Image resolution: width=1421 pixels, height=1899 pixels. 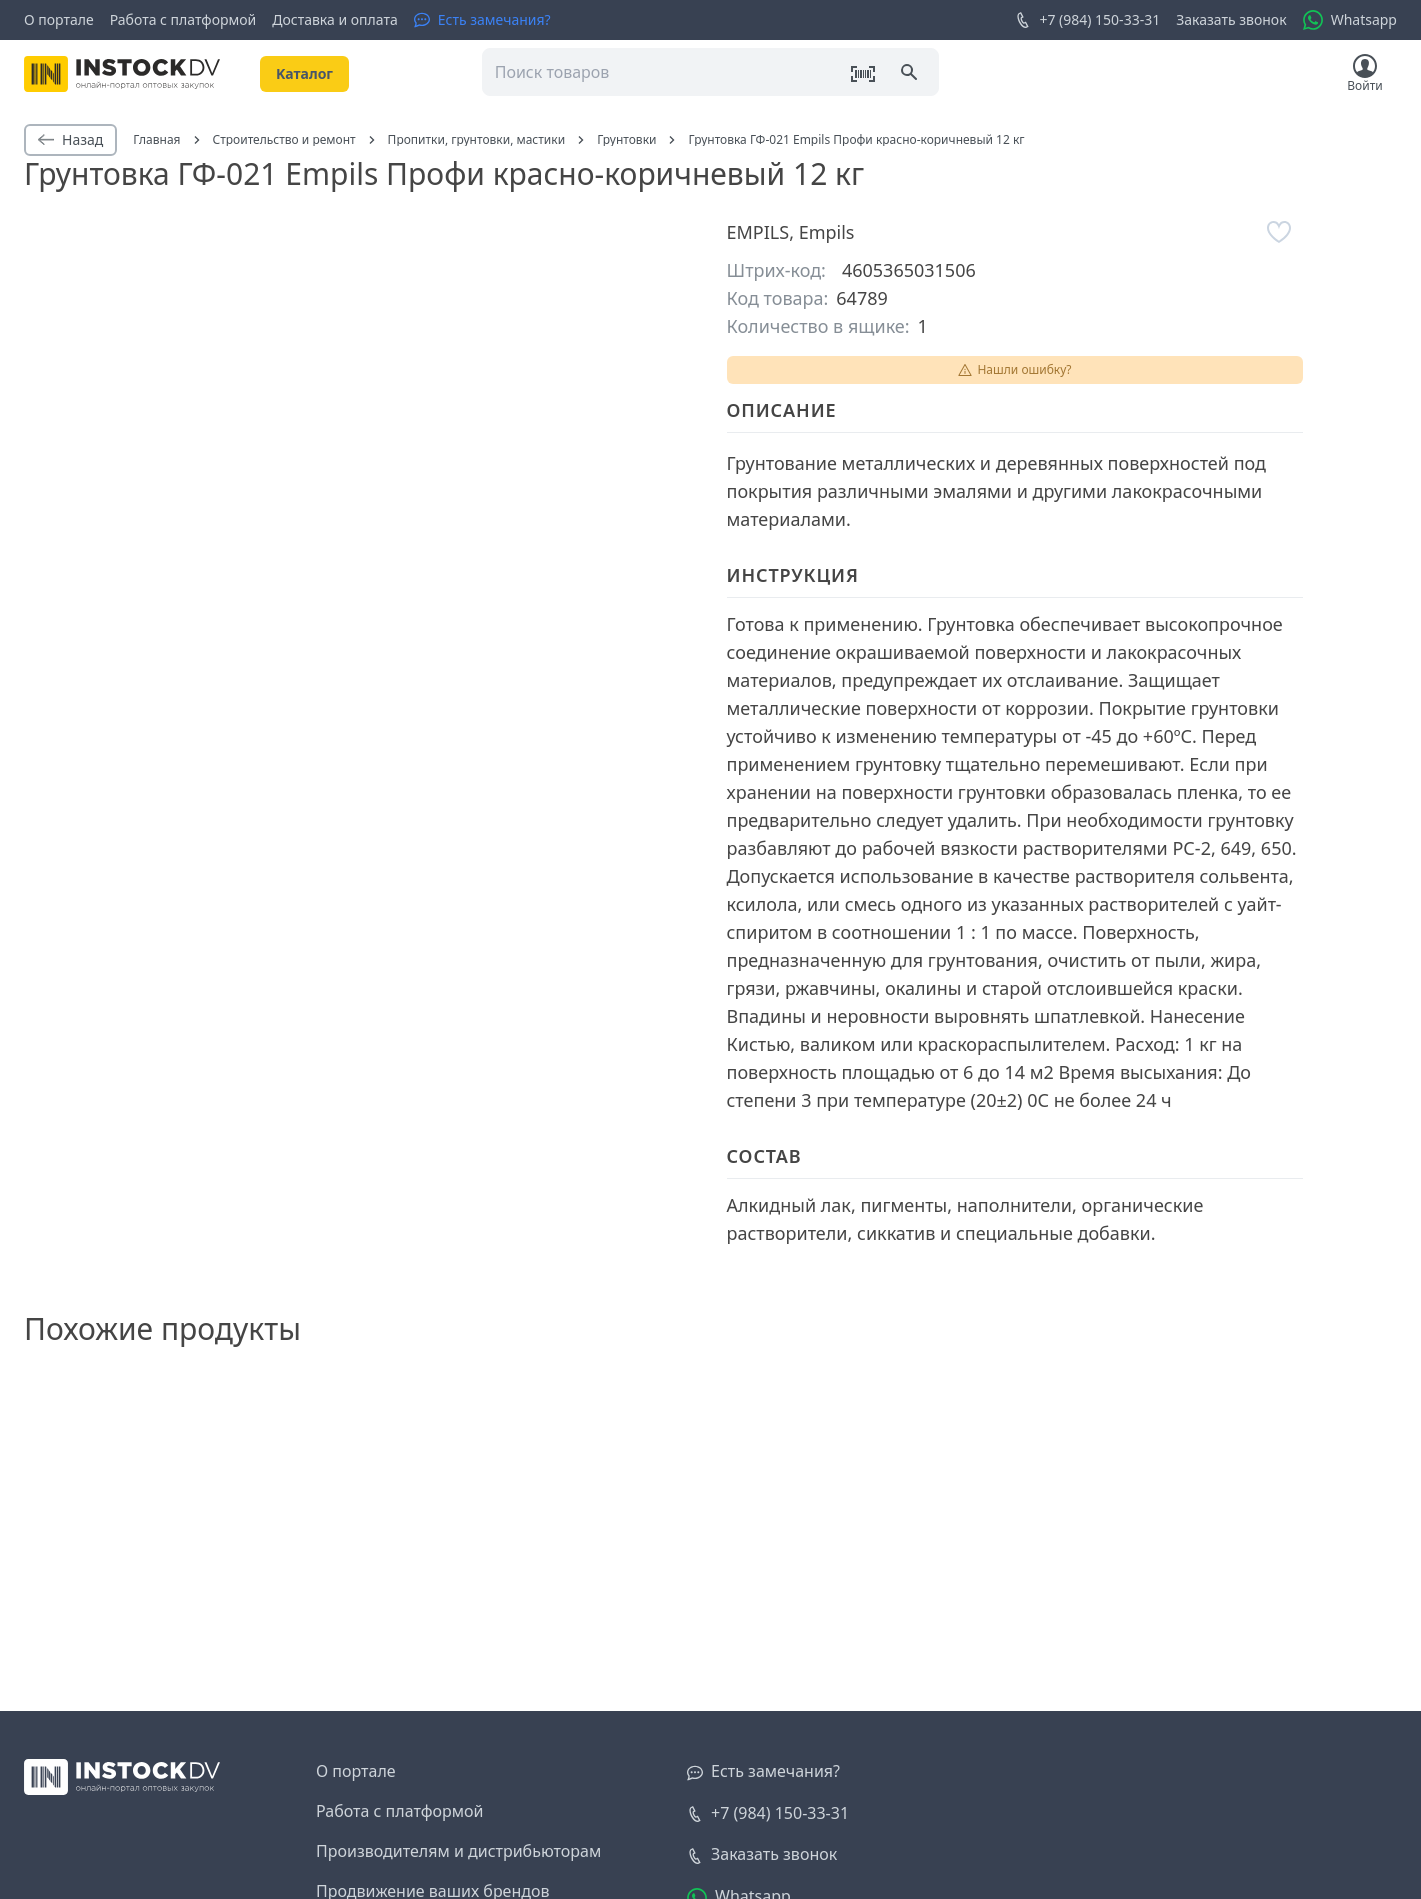 What do you see at coordinates (304, 73) in the screenshot?
I see `Kаталог` at bounding box center [304, 73].